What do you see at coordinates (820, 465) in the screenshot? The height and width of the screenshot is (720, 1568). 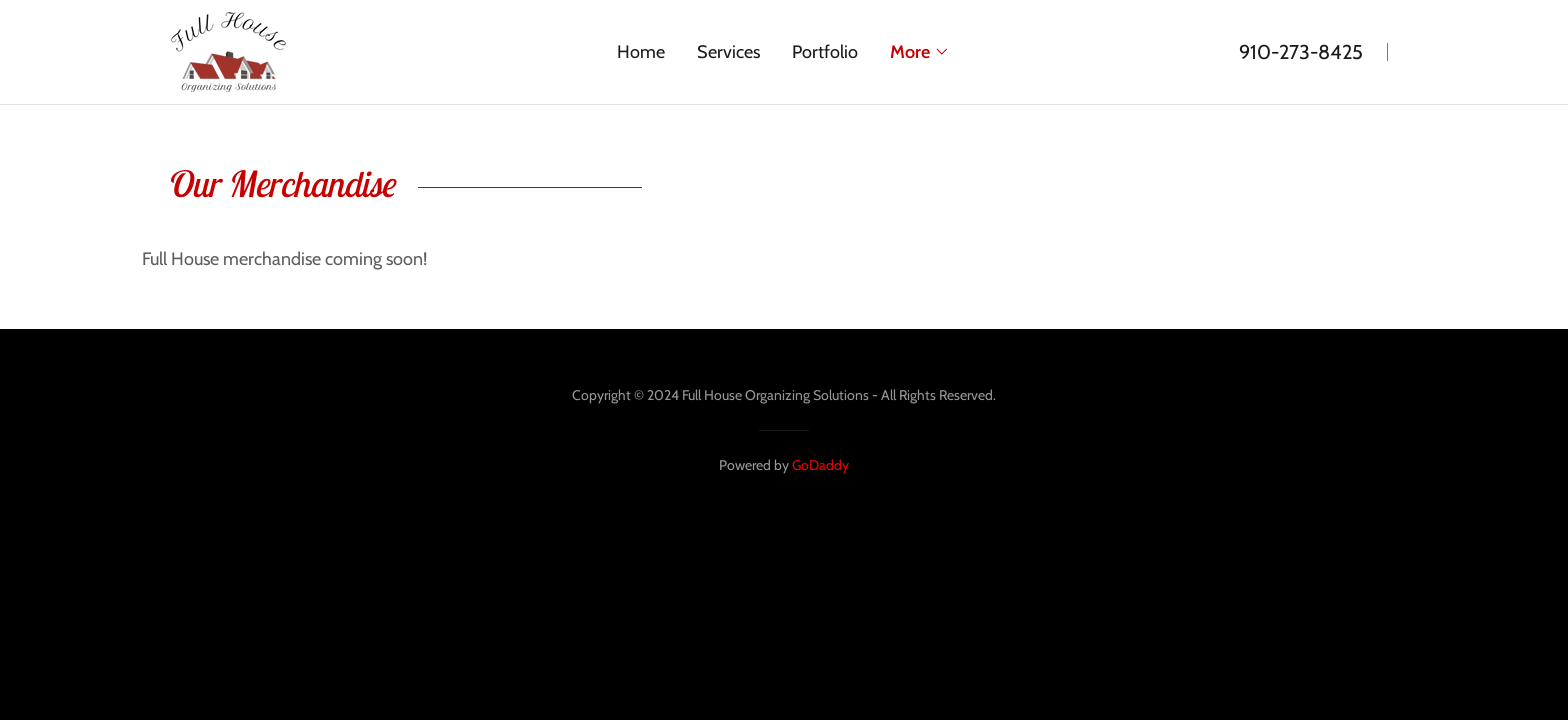 I see `GoDaddy [link]` at bounding box center [820, 465].